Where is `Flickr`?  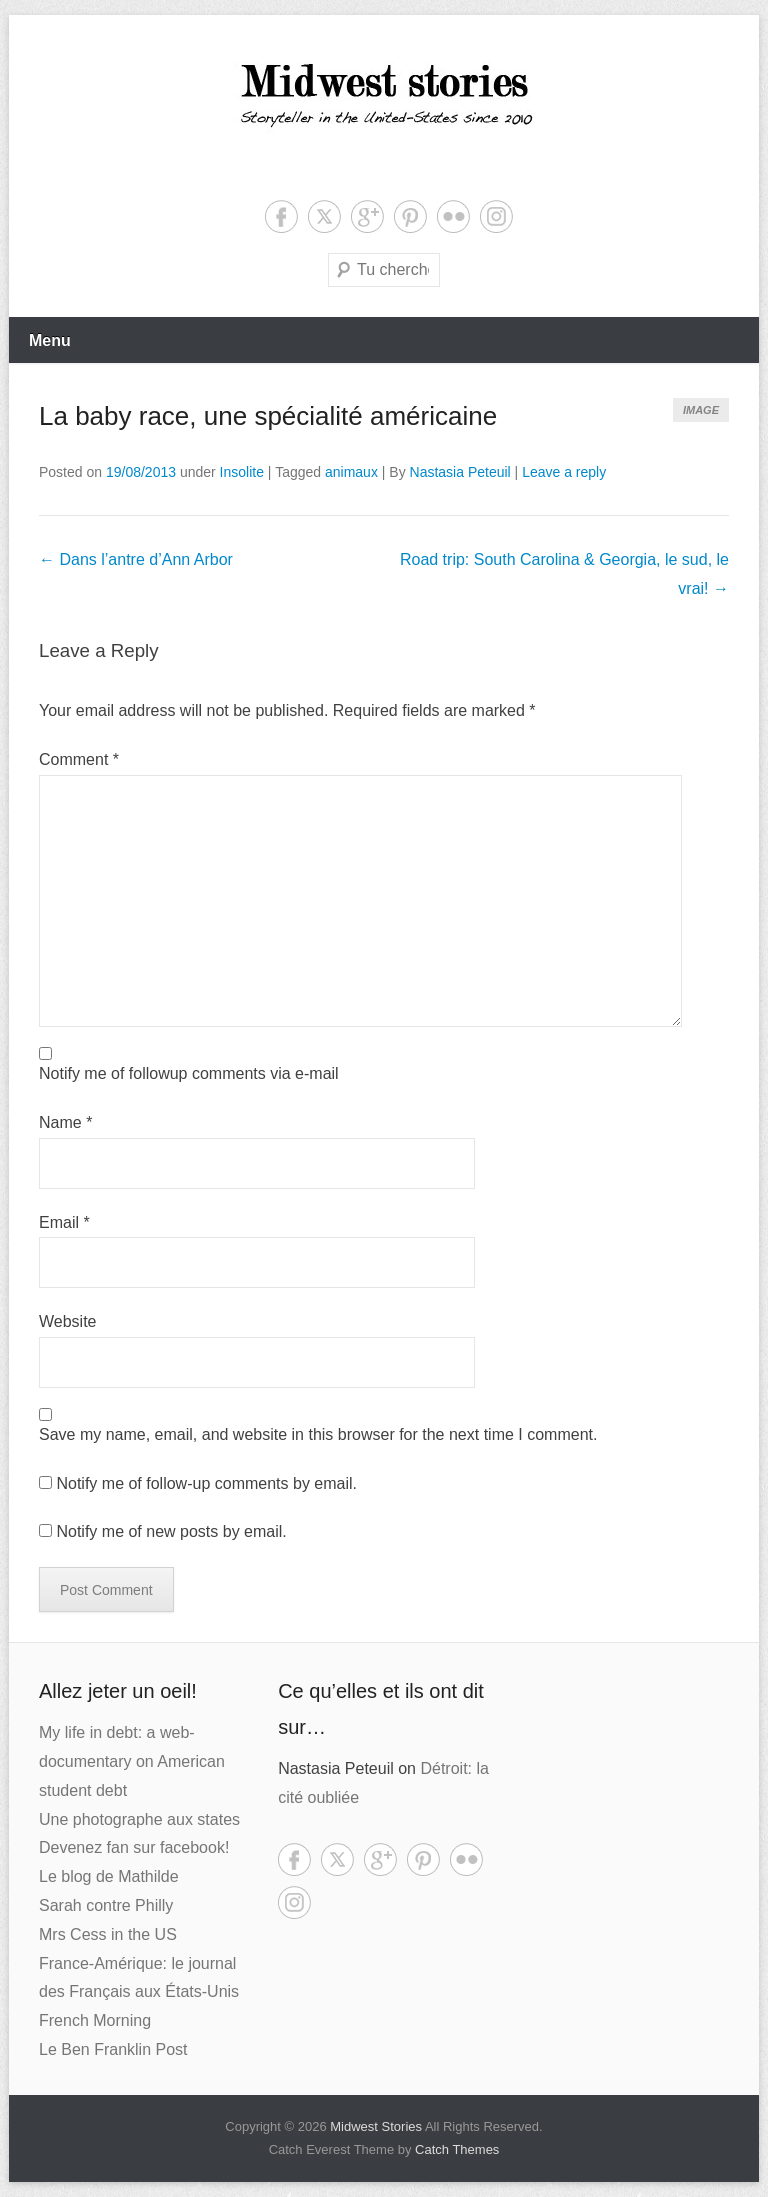 Flickr is located at coordinates (453, 216).